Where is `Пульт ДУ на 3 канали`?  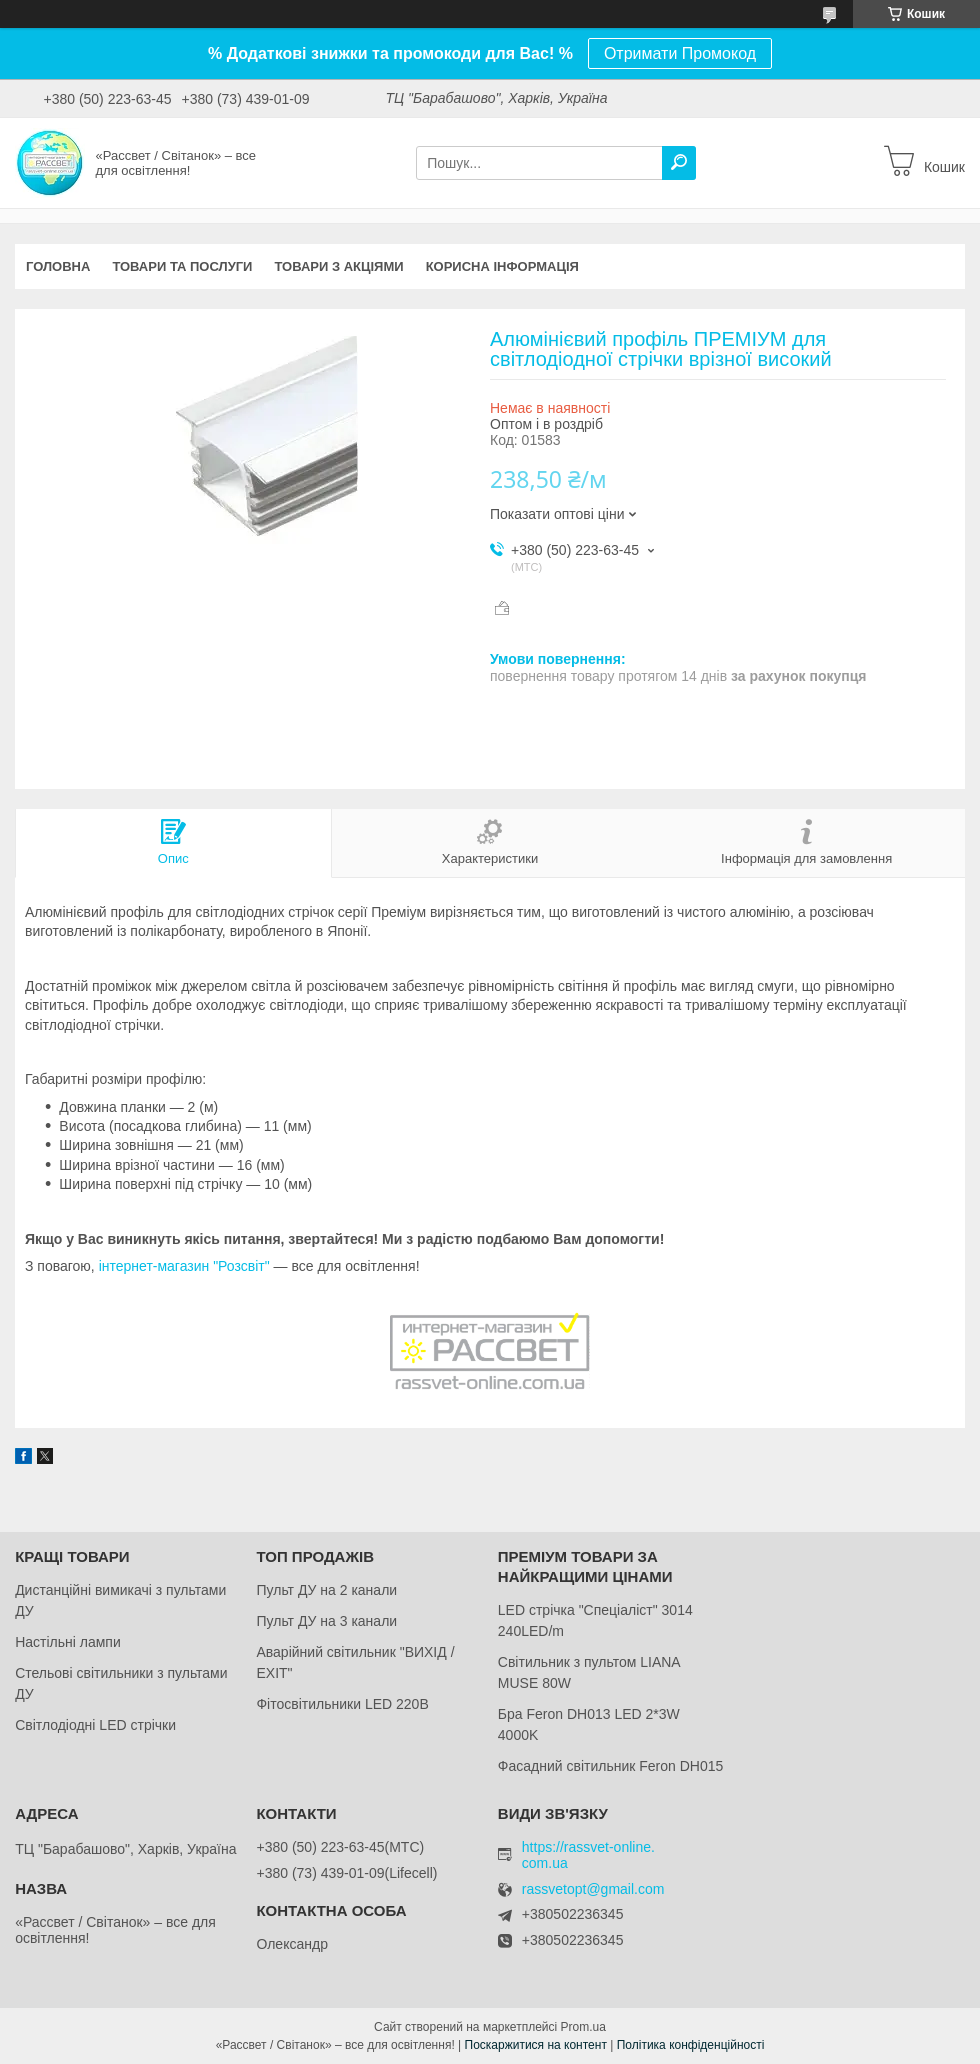 Пульт ДУ на 3 канали is located at coordinates (326, 1621).